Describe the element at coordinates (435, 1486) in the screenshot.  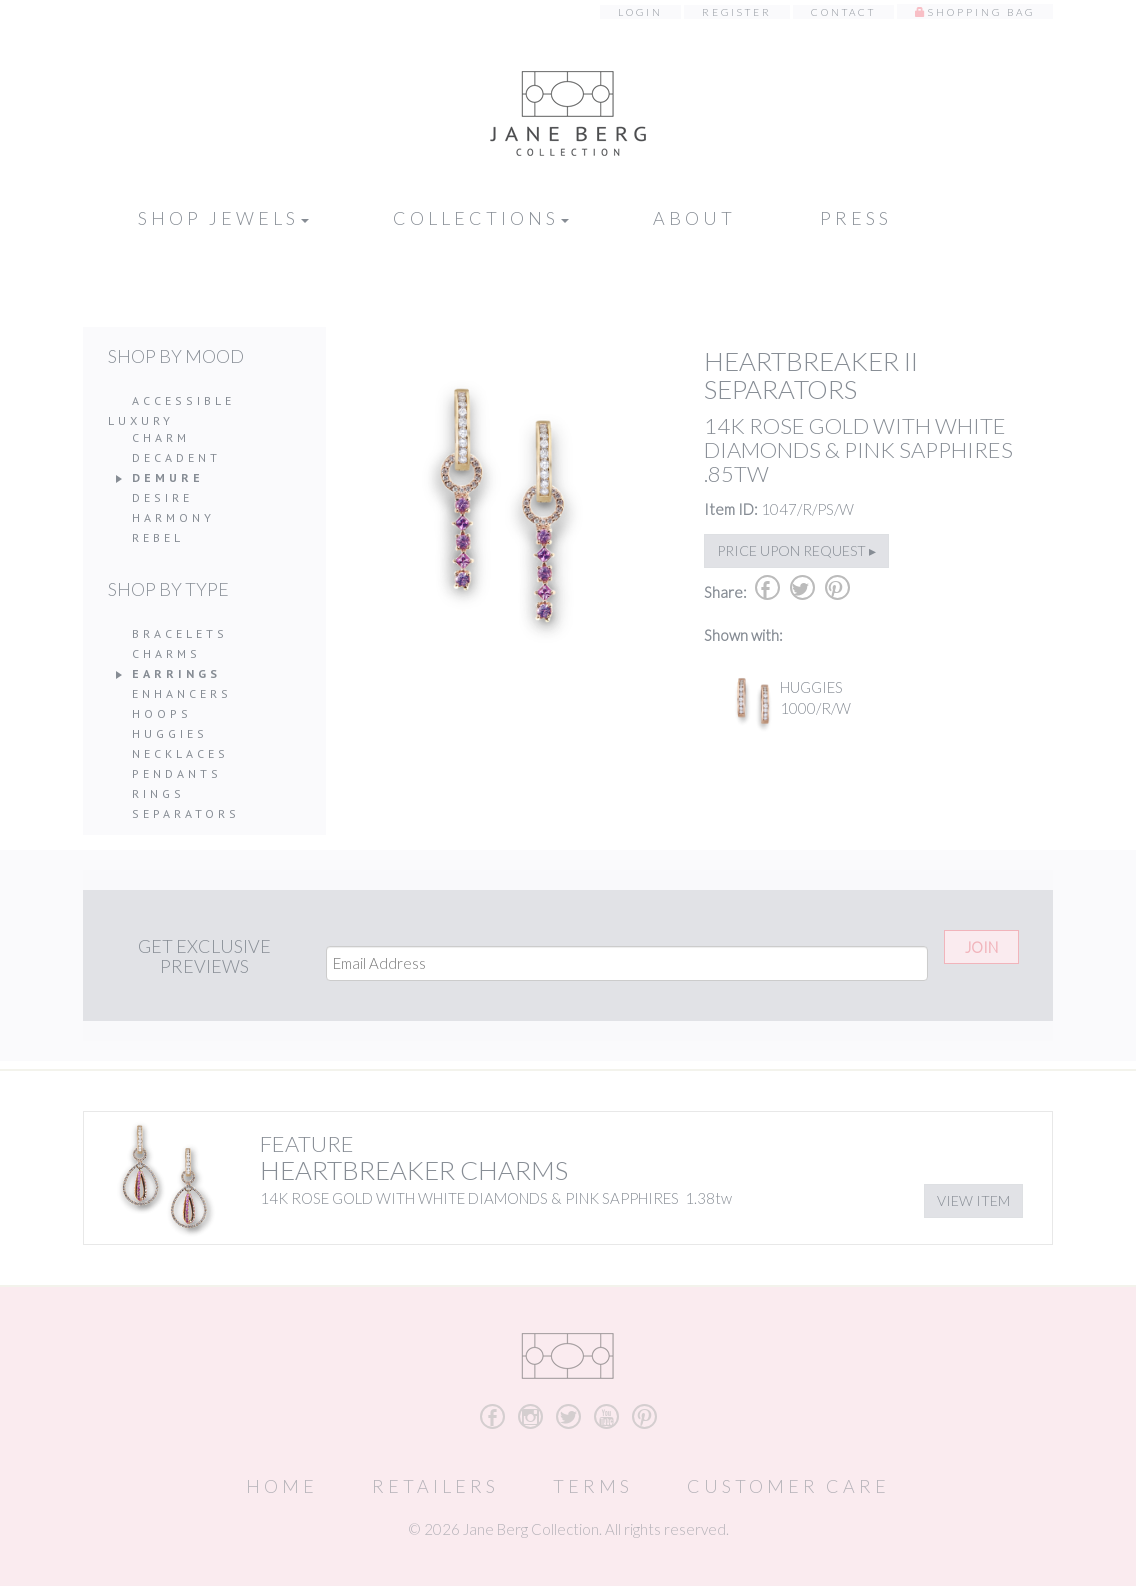
I see `Retailers` at that location.